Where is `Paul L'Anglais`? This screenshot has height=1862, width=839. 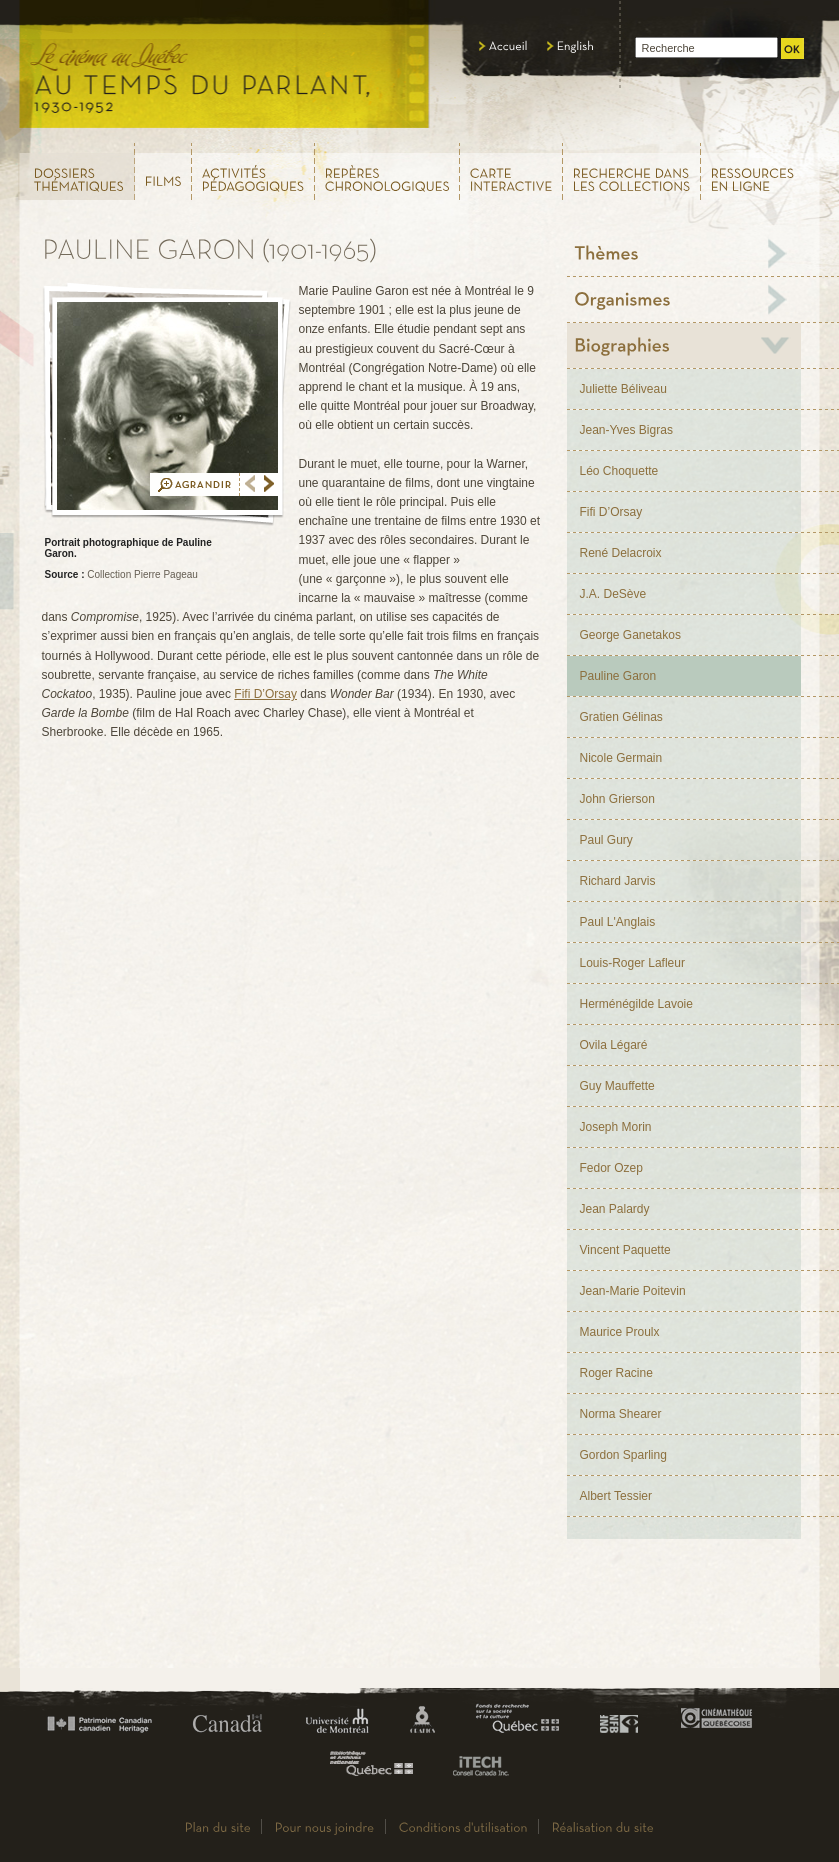 Paul L'Anglais is located at coordinates (618, 922).